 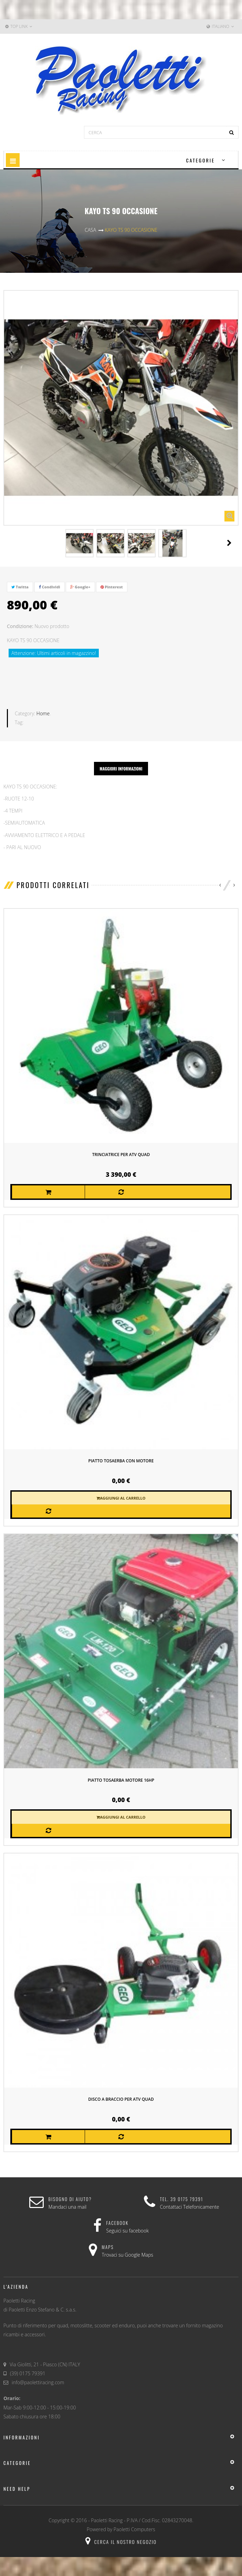 I want to click on Maggiori informazioni, so click(x=120, y=768).